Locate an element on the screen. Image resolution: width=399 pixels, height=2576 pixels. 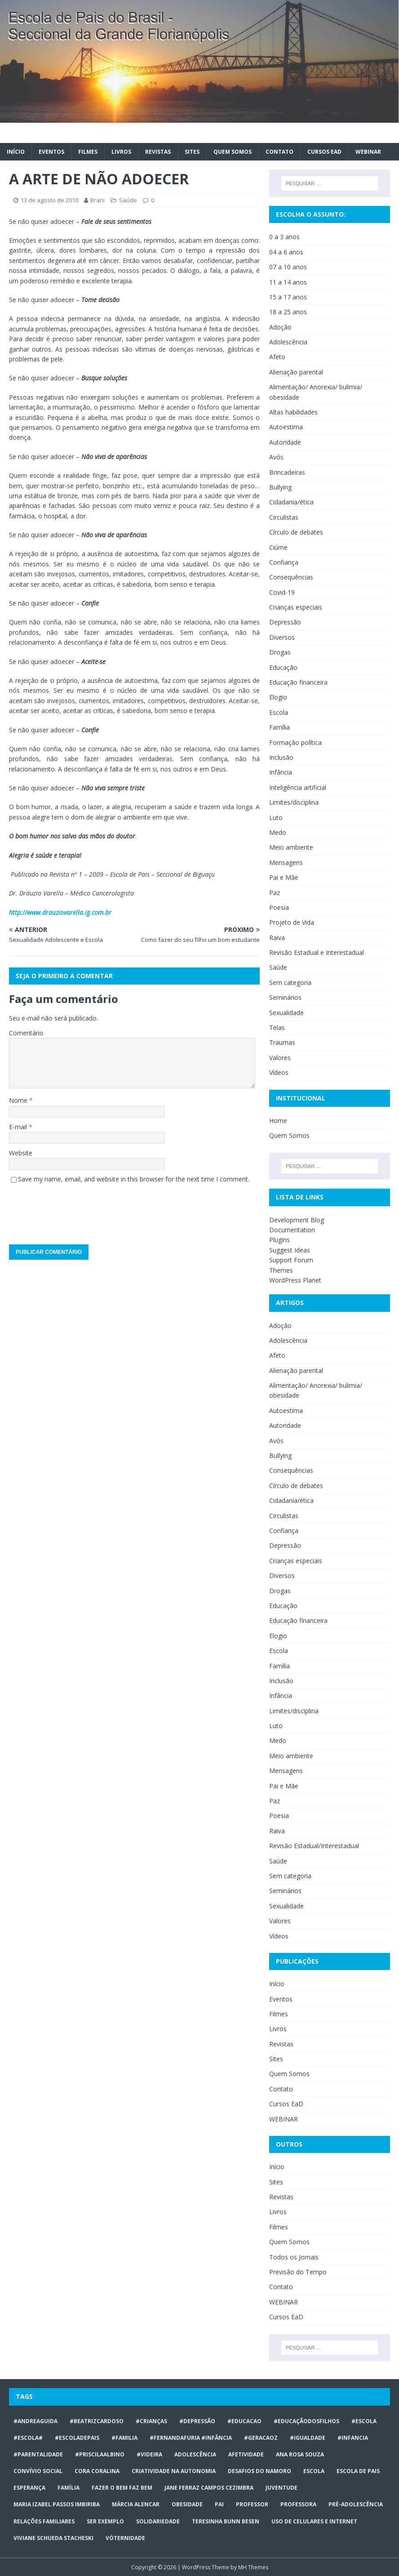
Contato is located at coordinates (279, 152).